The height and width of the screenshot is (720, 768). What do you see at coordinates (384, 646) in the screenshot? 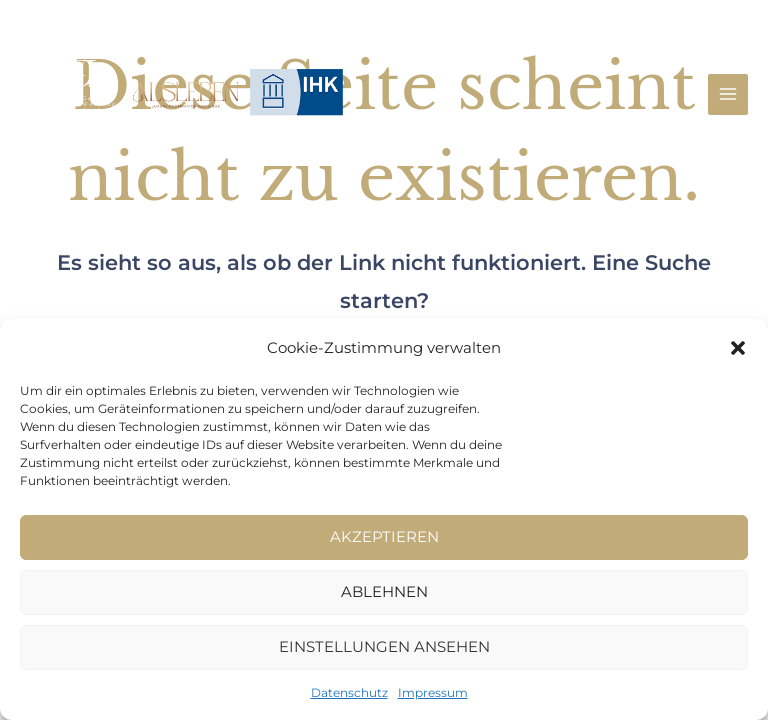
I see `Einstellungen ansehen` at bounding box center [384, 646].